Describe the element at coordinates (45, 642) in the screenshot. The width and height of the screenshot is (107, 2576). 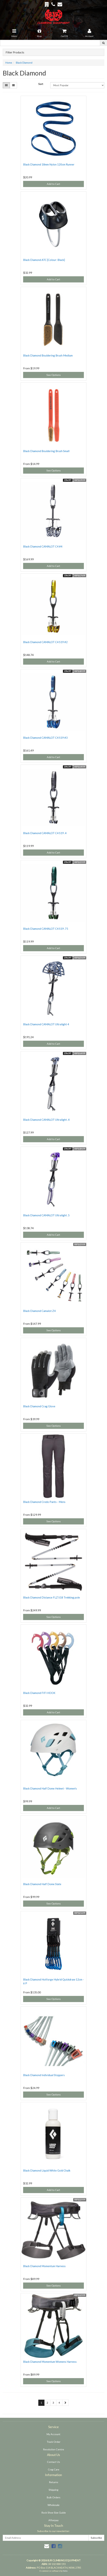
I see `Black Diamond CAMALOT C4 S19 #2` at that location.